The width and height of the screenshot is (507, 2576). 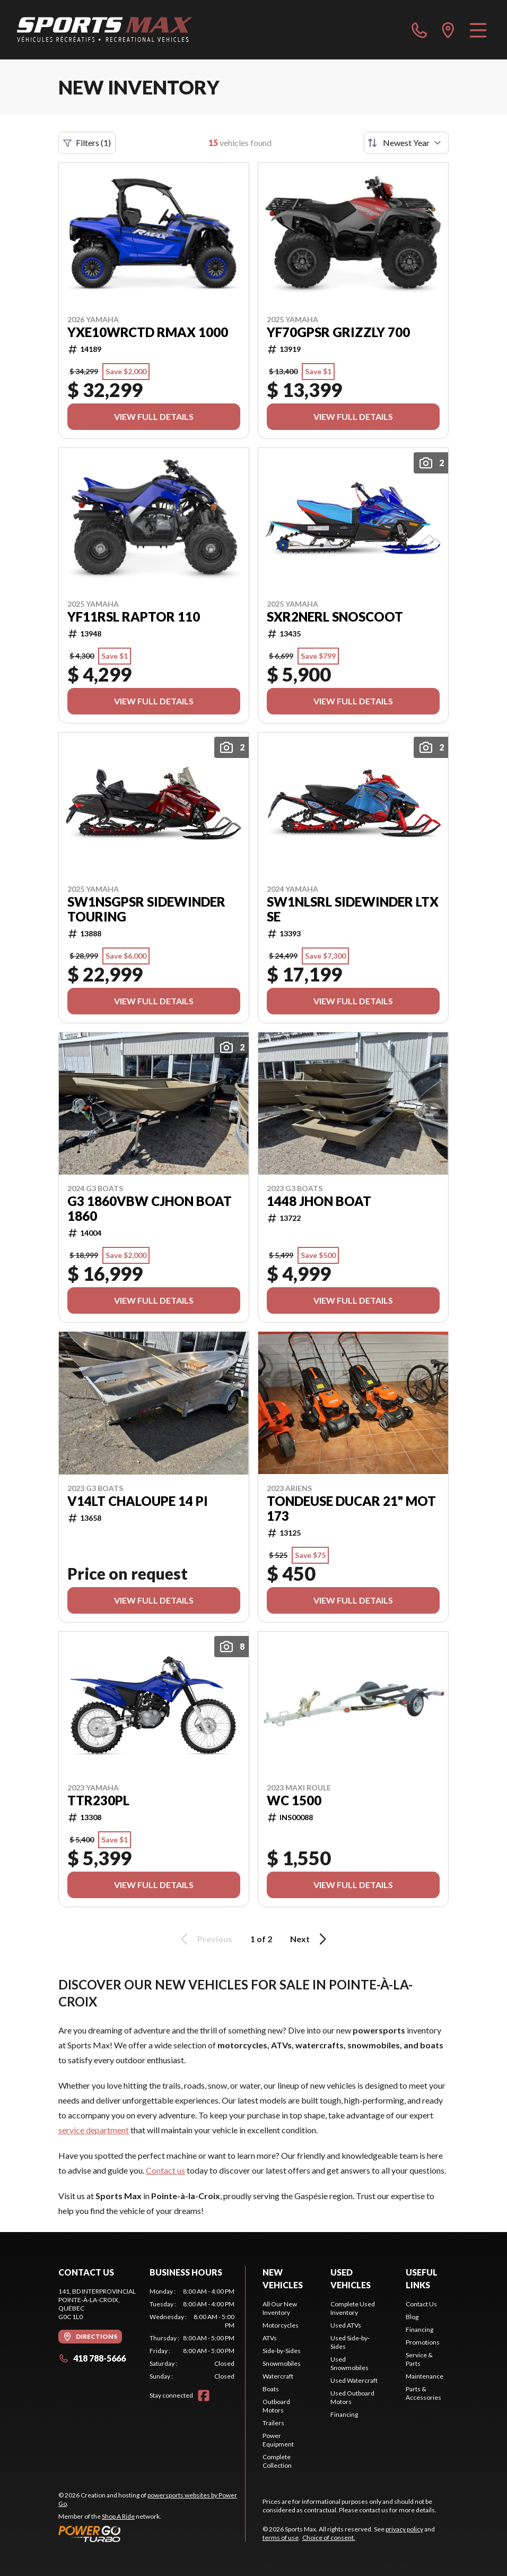 What do you see at coordinates (278, 2376) in the screenshot?
I see `Watercraft` at bounding box center [278, 2376].